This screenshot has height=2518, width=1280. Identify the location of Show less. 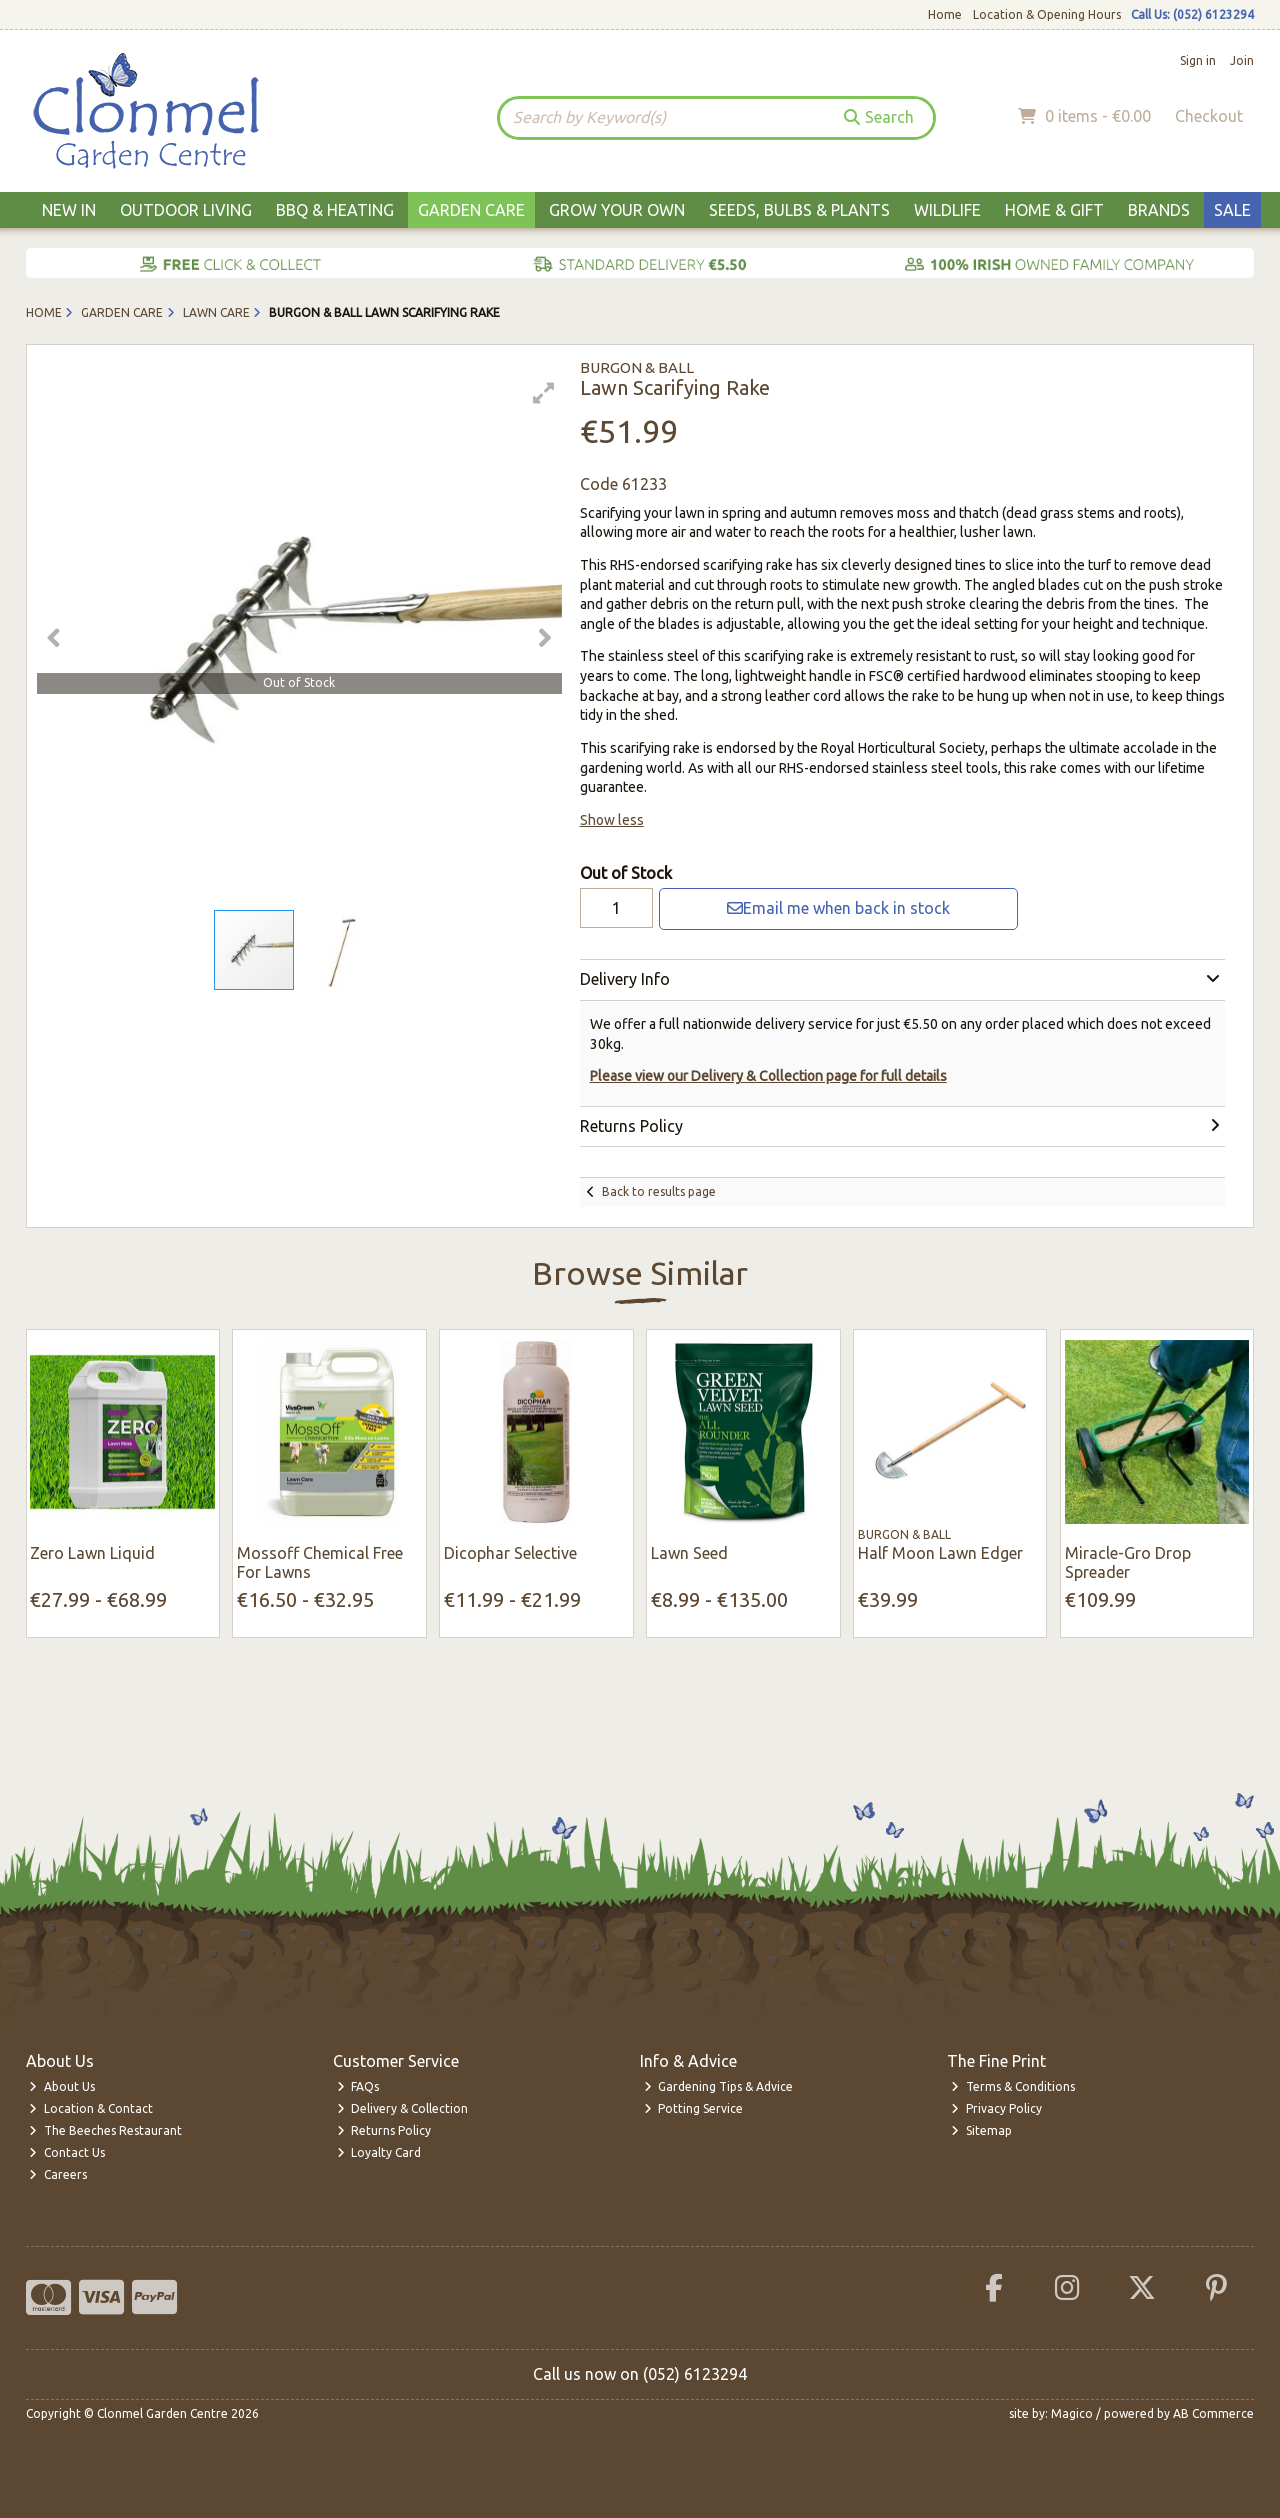
(612, 820).